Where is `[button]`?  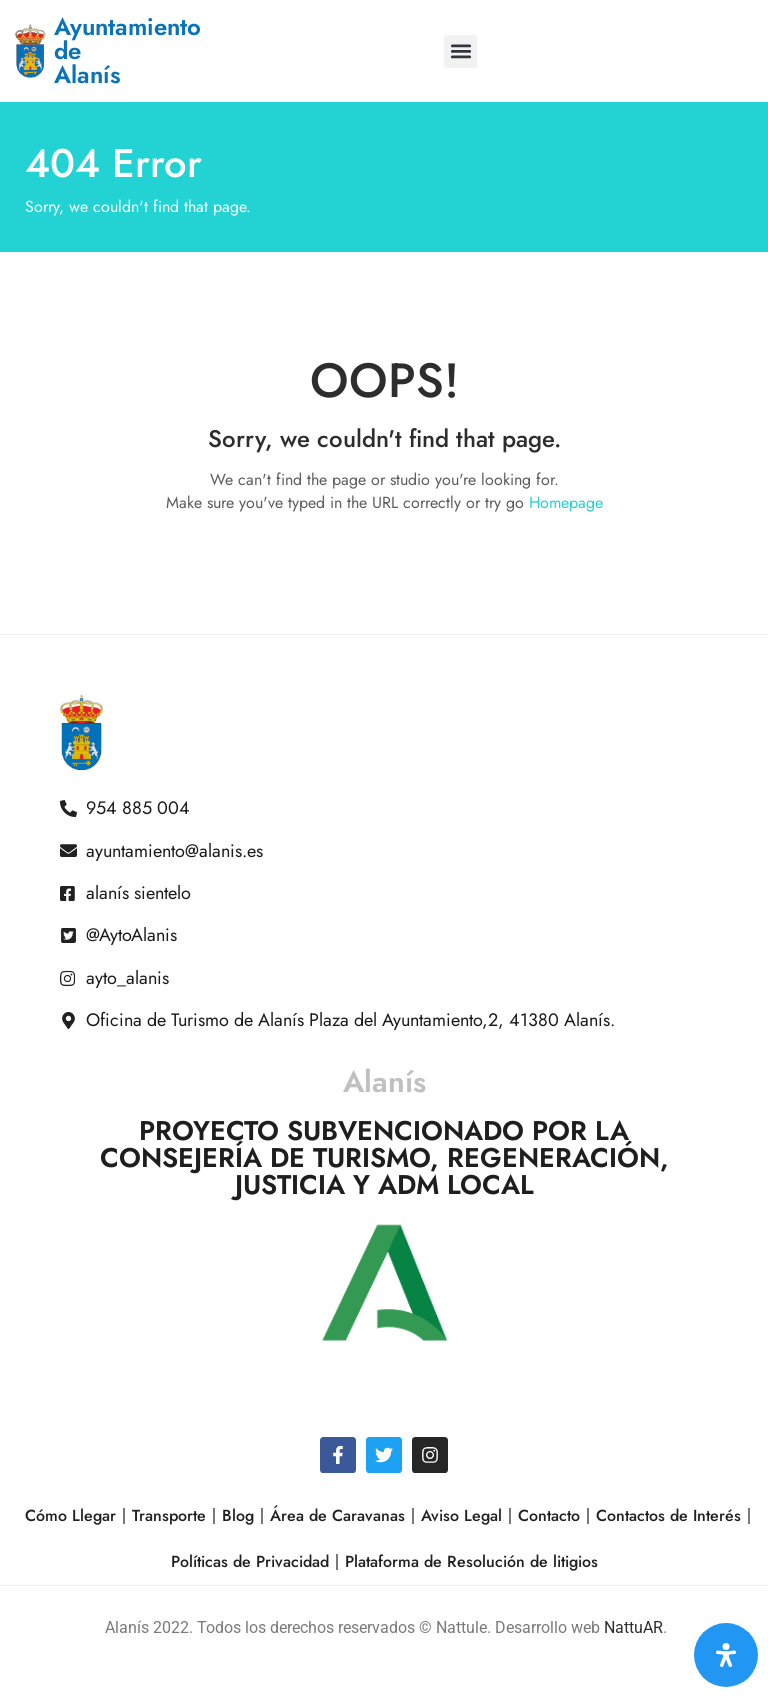
[button] is located at coordinates (460, 51).